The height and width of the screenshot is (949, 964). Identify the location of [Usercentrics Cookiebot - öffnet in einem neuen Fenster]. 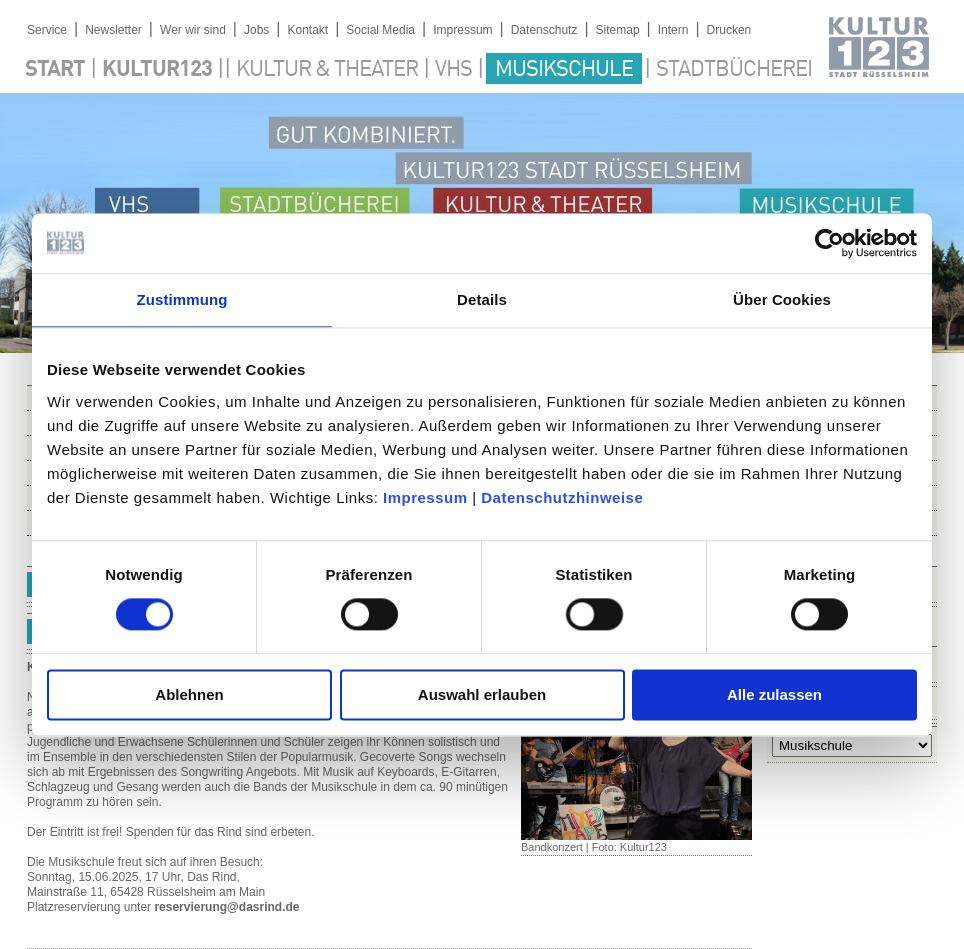
(829, 243).